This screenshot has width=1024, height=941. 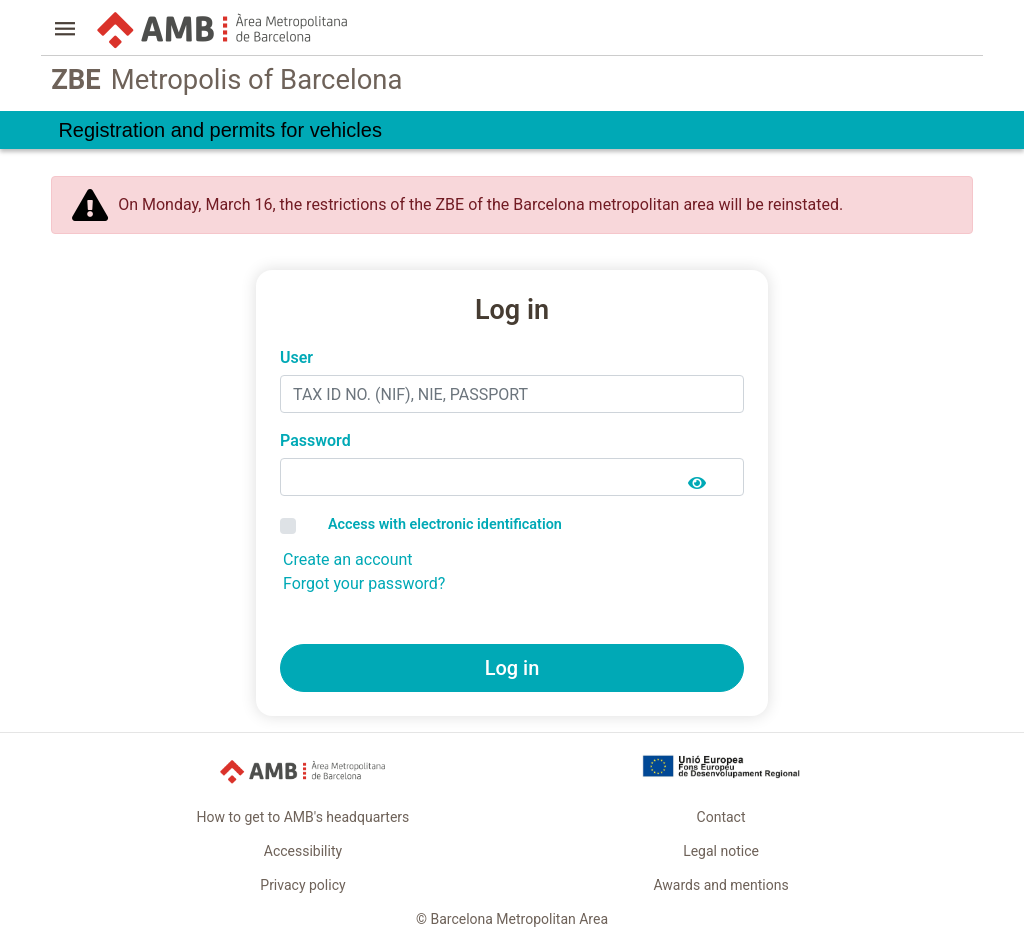 What do you see at coordinates (65, 31) in the screenshot?
I see `[button]` at bounding box center [65, 31].